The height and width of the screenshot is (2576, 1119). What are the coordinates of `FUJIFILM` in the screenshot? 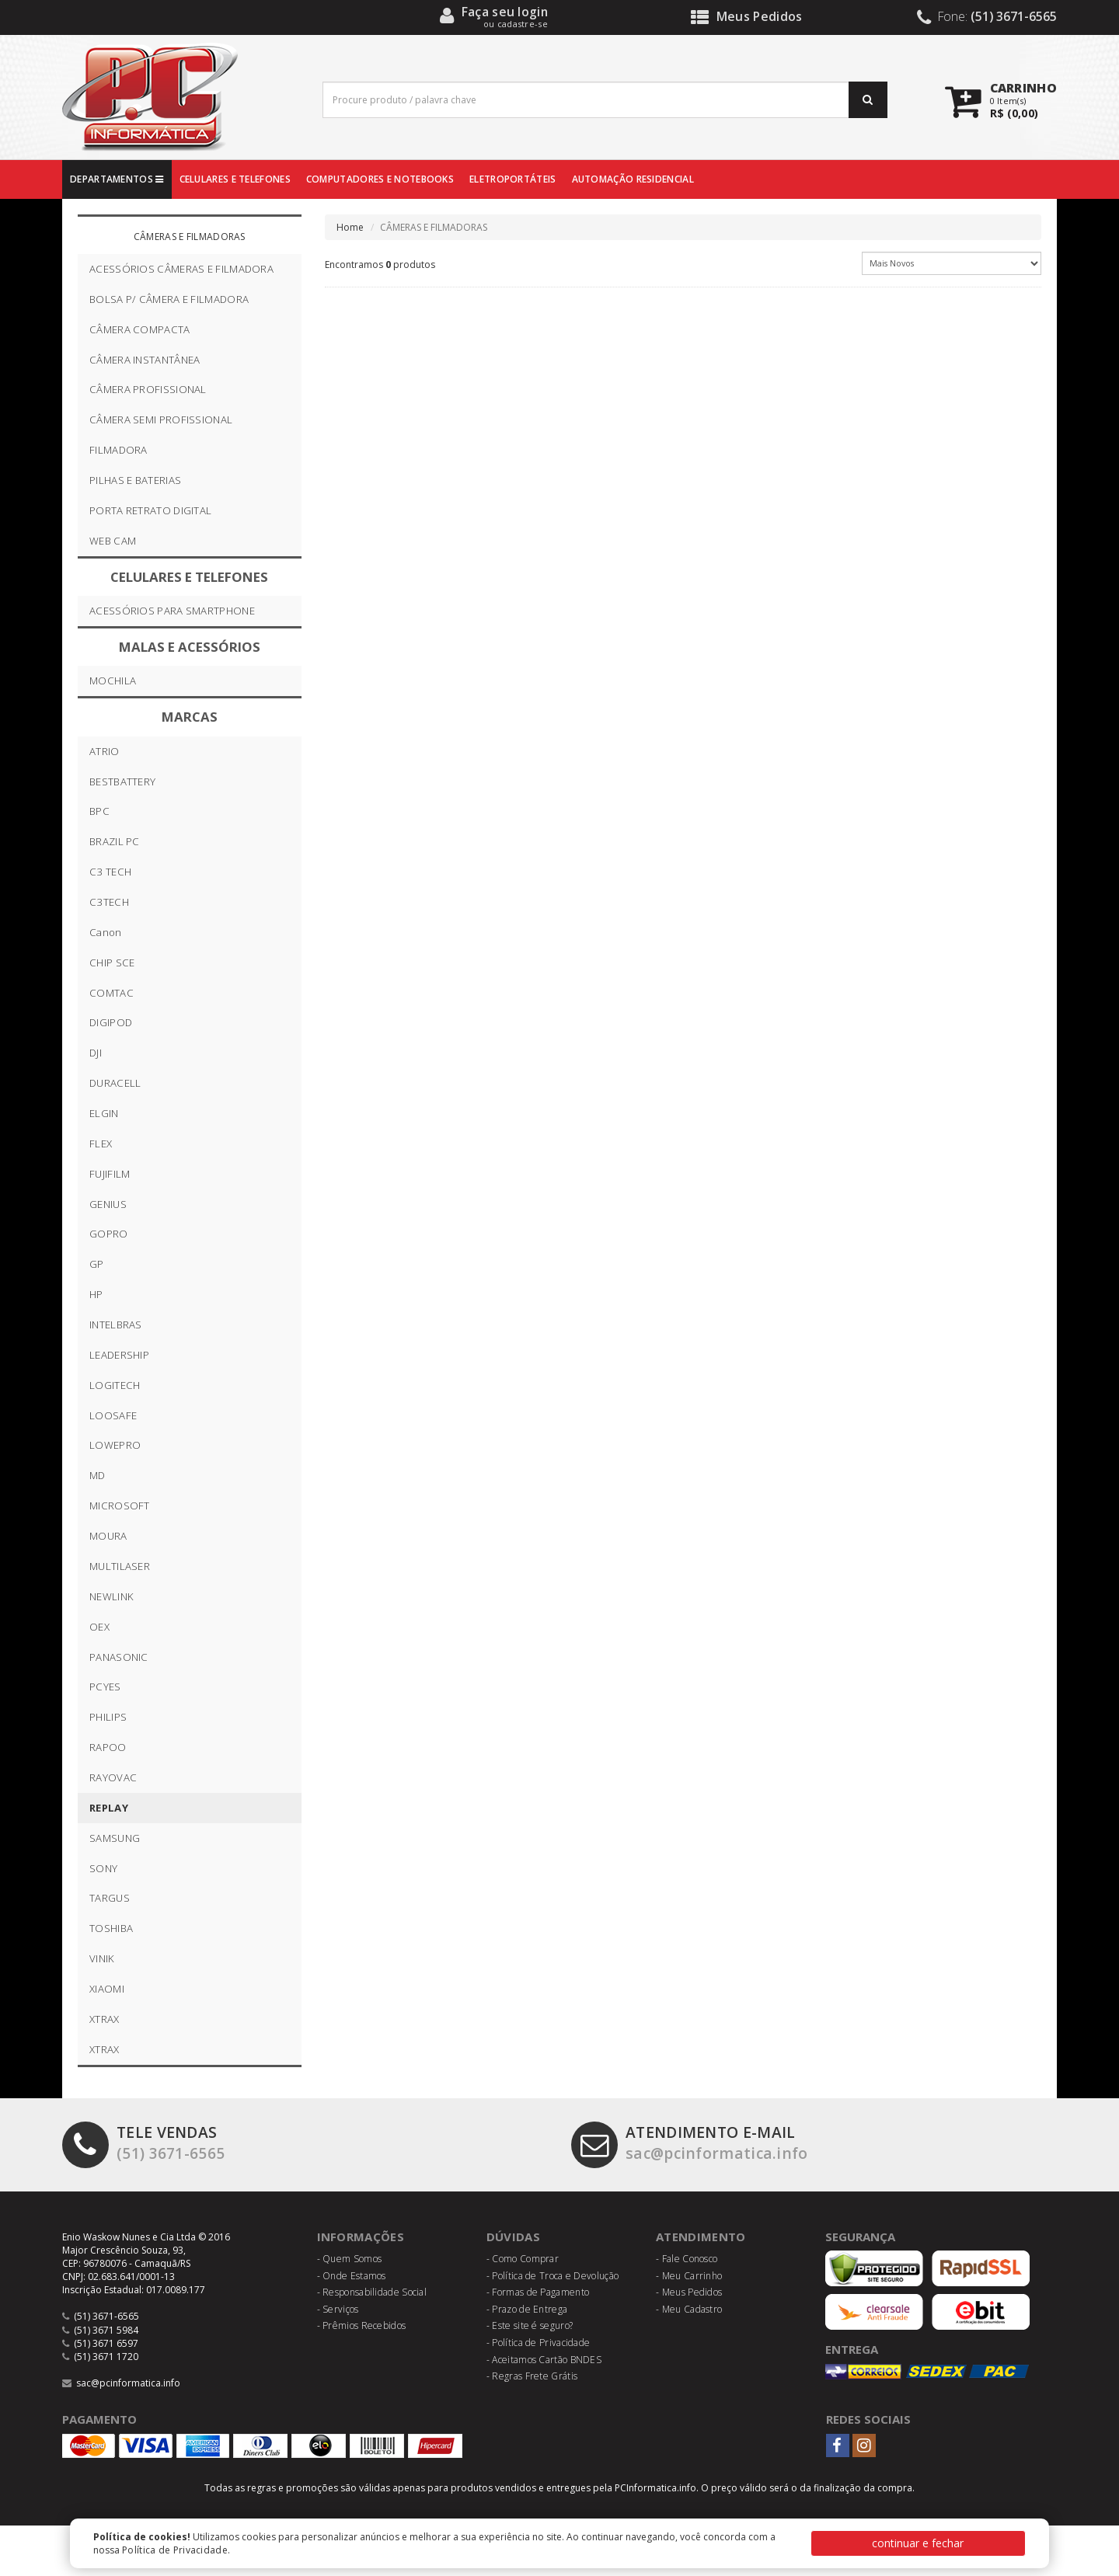 It's located at (109, 1174).